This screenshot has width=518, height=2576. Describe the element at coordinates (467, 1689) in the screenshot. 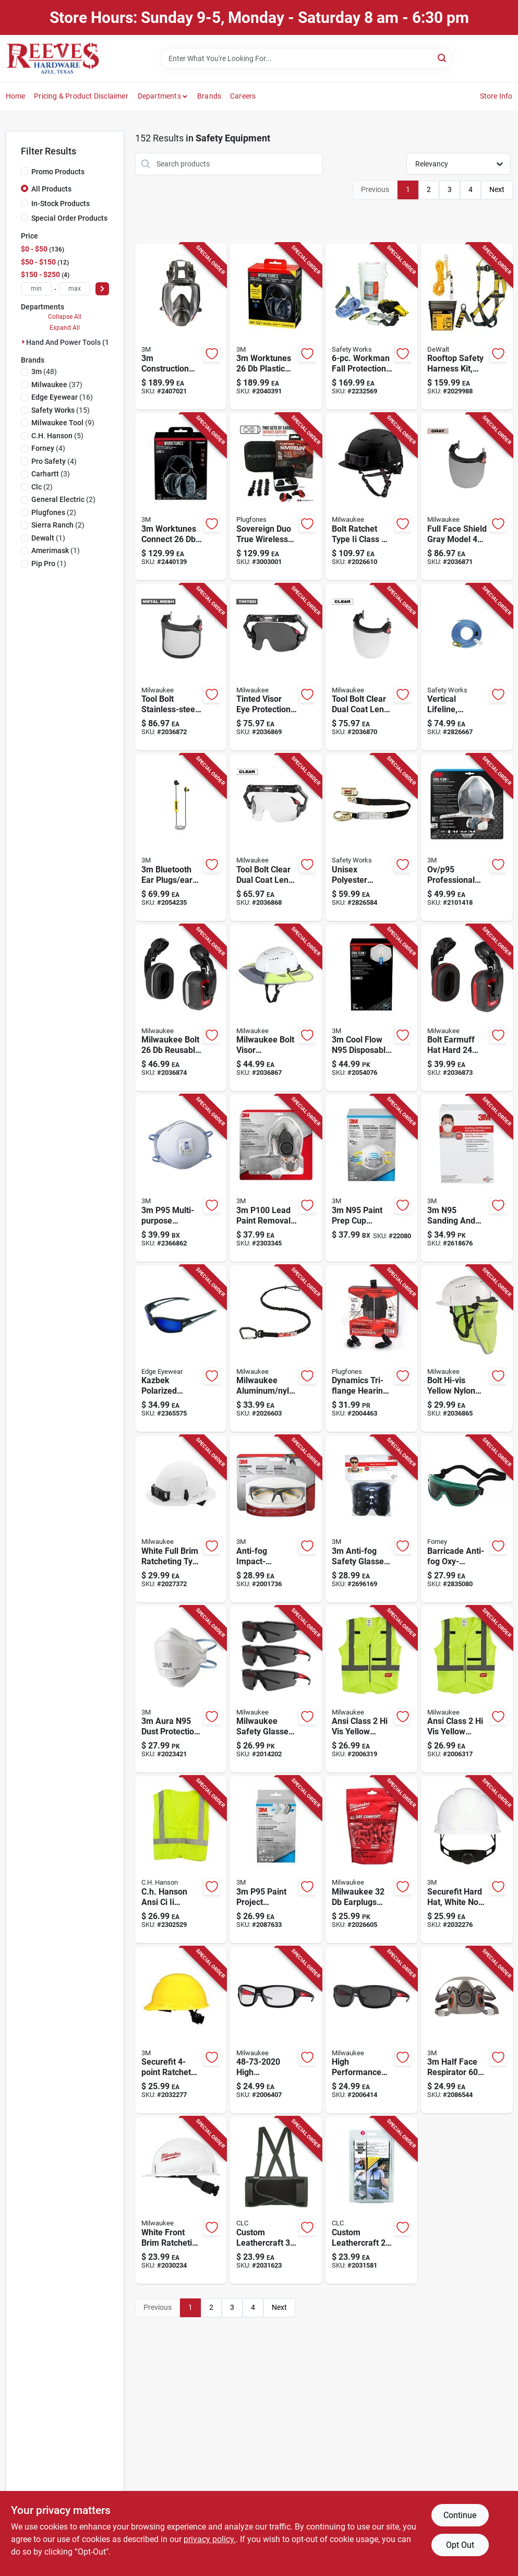

I see `[Go to milwaukee-safety-vest-high-visibility-yellow-xxl-xxxl-045242552566 product page]` at that location.